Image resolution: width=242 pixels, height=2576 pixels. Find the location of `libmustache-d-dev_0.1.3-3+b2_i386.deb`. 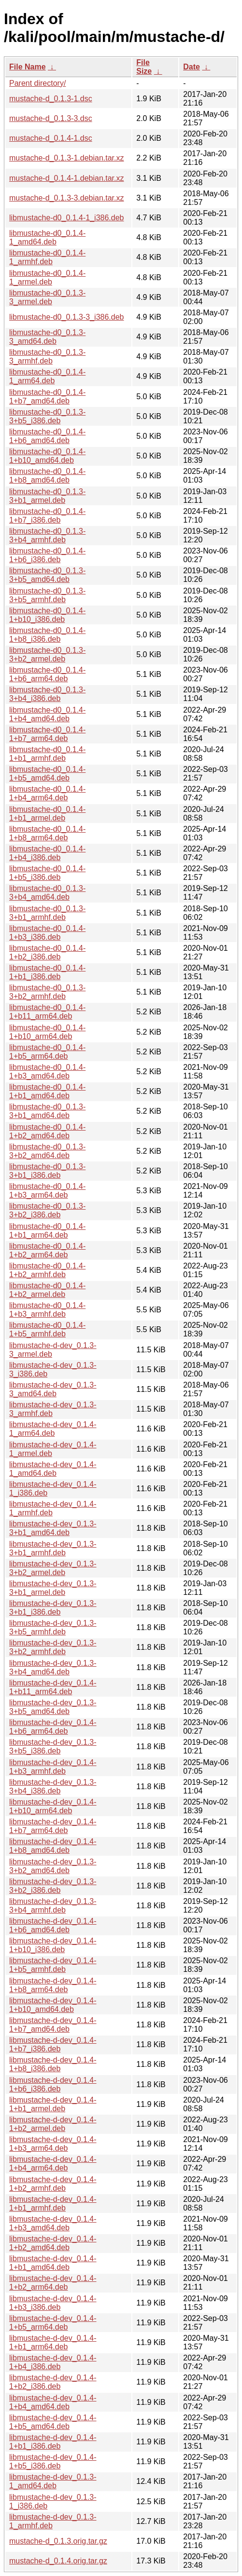

libmustache-d-dev_0.1.3-3+b2_i386.deb is located at coordinates (53, 1885).